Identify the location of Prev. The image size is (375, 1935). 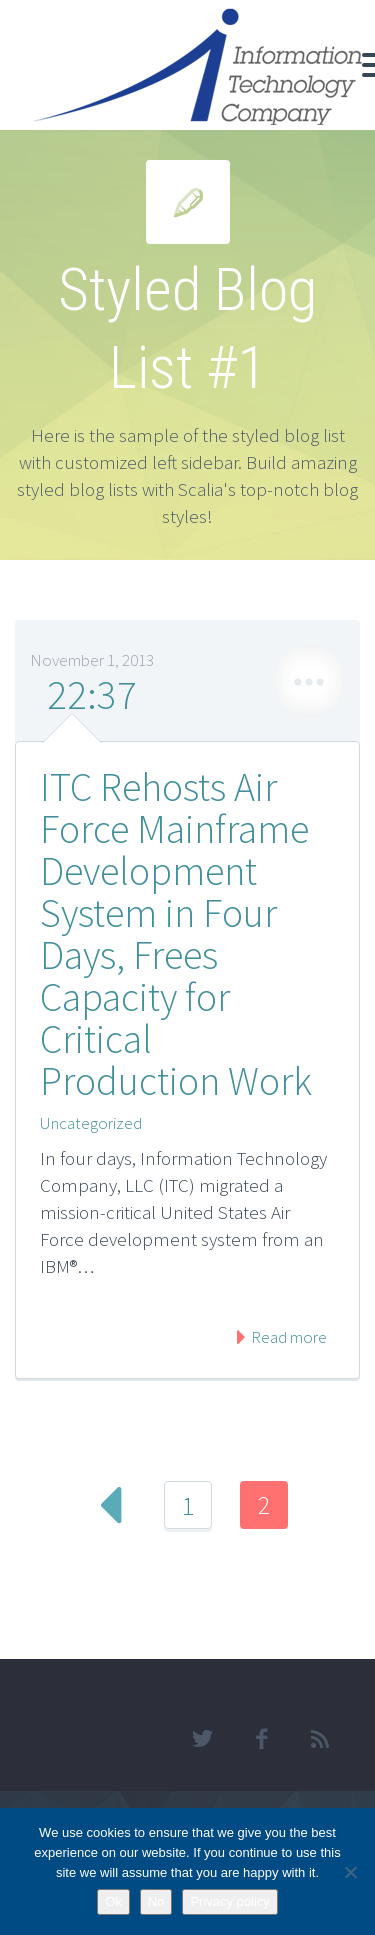
(112, 1505).